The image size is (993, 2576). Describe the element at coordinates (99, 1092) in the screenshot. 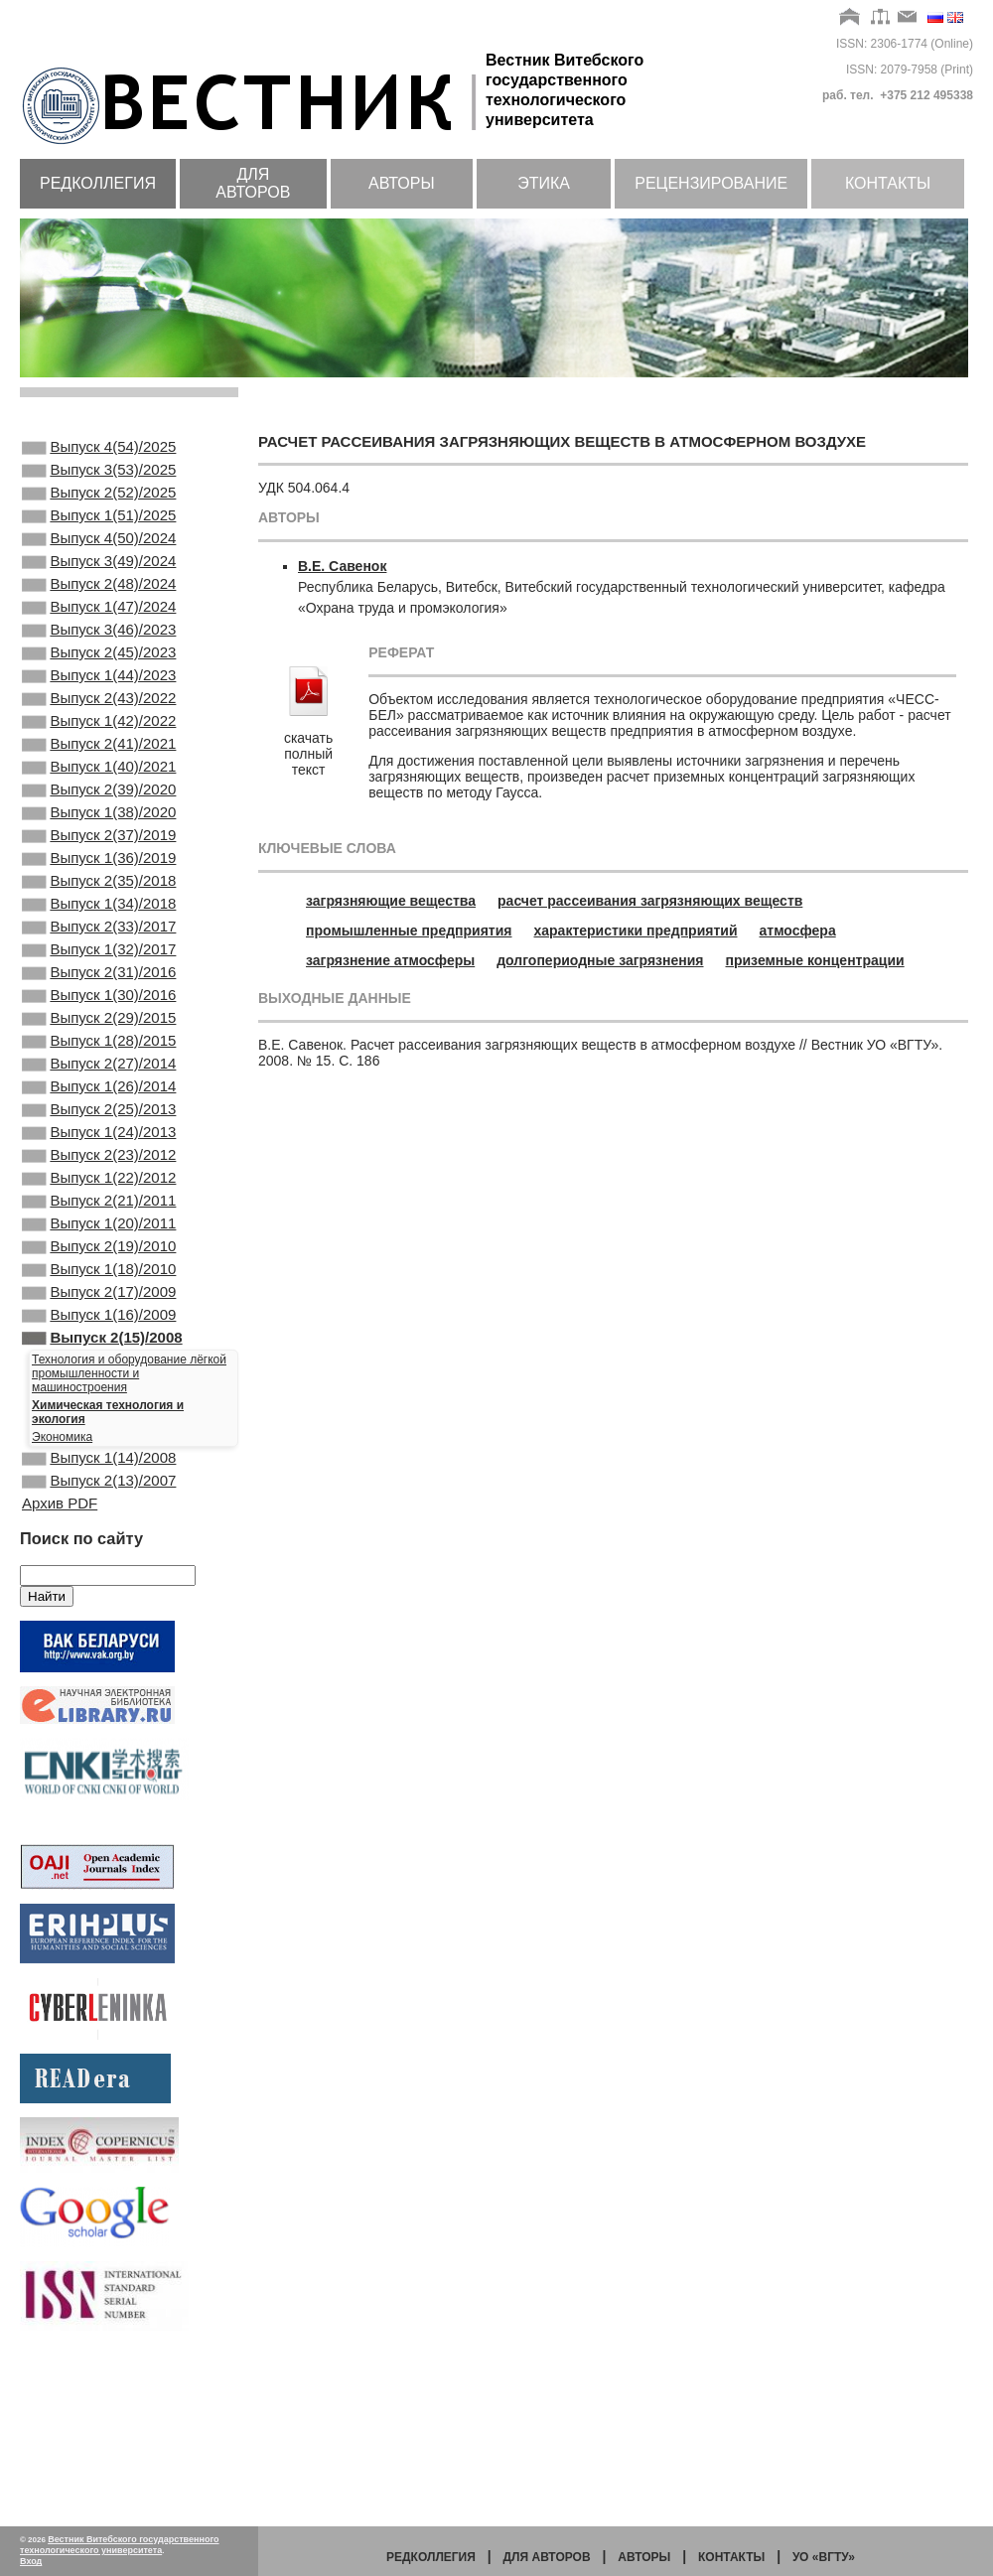

I see `Выпуск 1(30)/2016` at that location.